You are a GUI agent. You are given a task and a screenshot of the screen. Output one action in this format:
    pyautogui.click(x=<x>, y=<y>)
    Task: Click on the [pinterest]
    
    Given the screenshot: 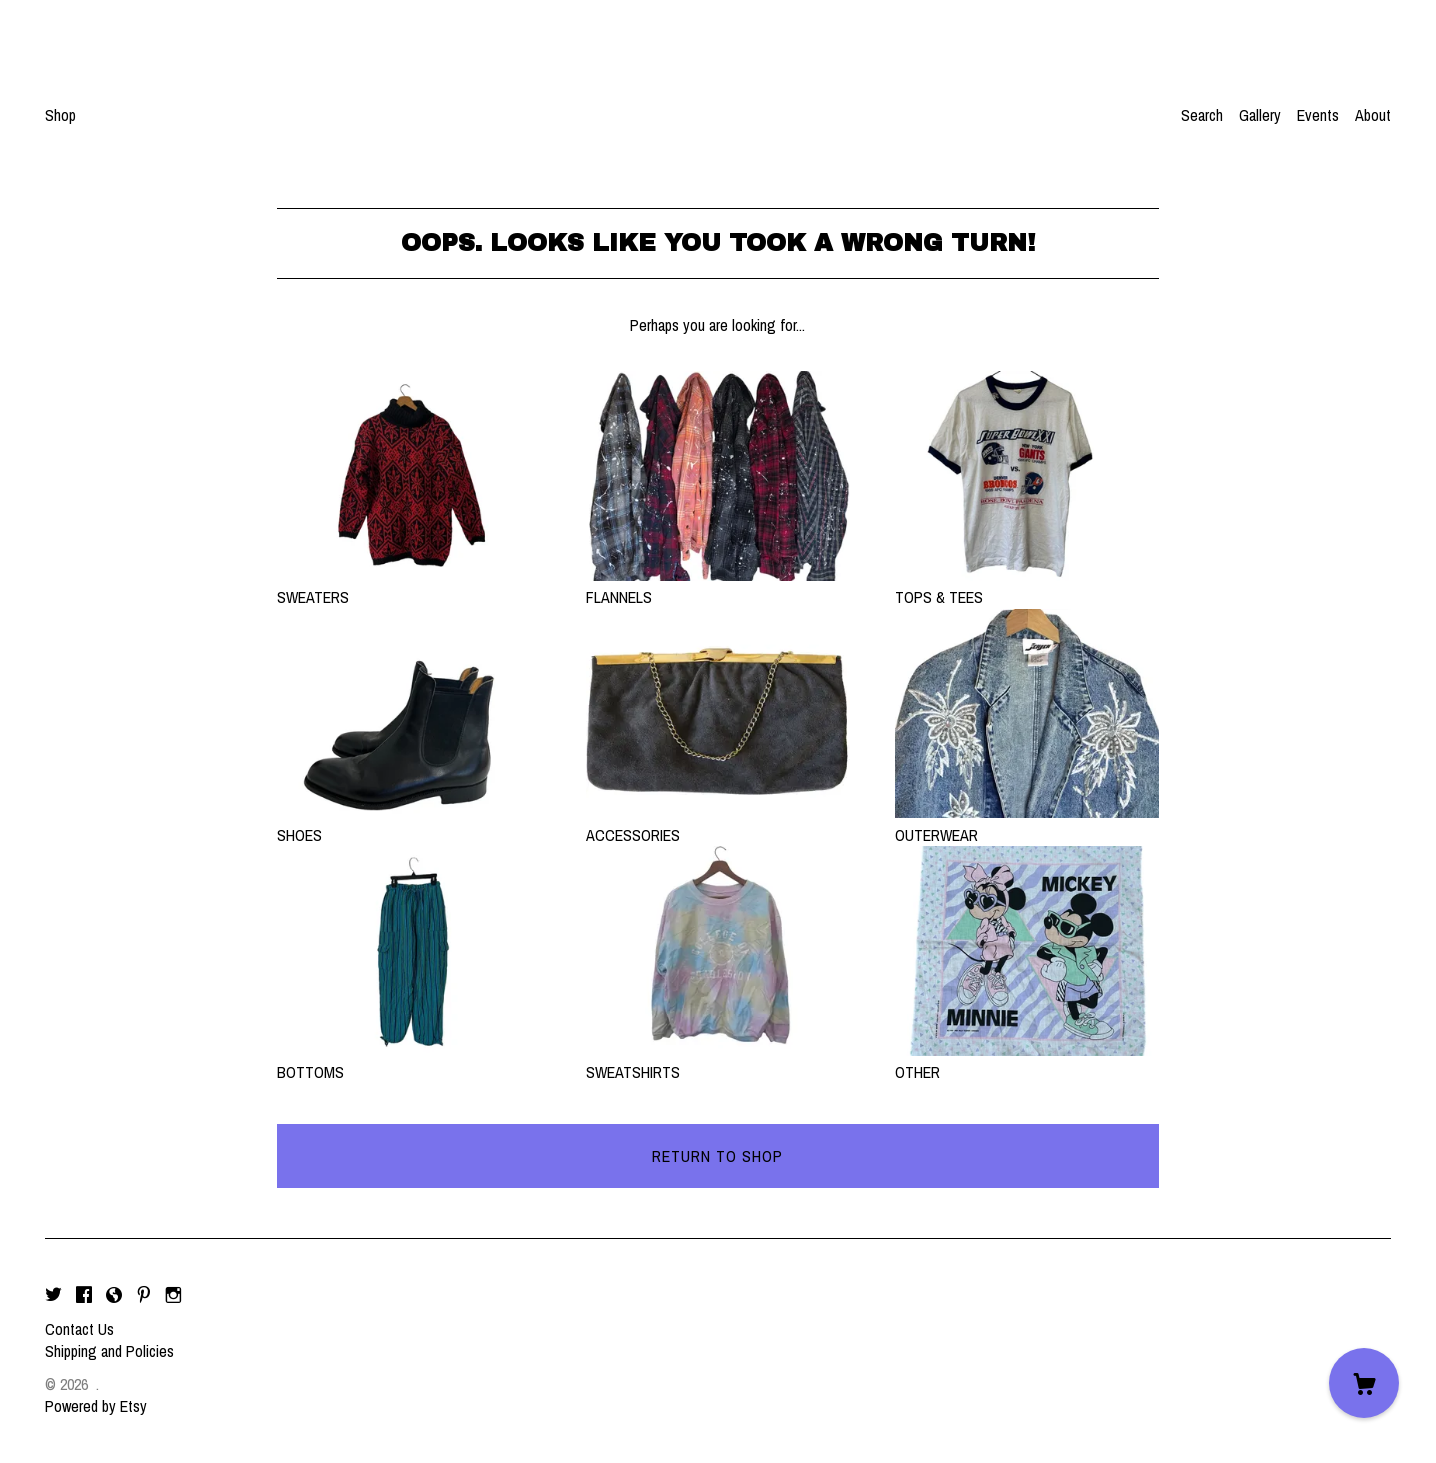 What is the action you would take?
    pyautogui.click(x=144, y=1295)
    